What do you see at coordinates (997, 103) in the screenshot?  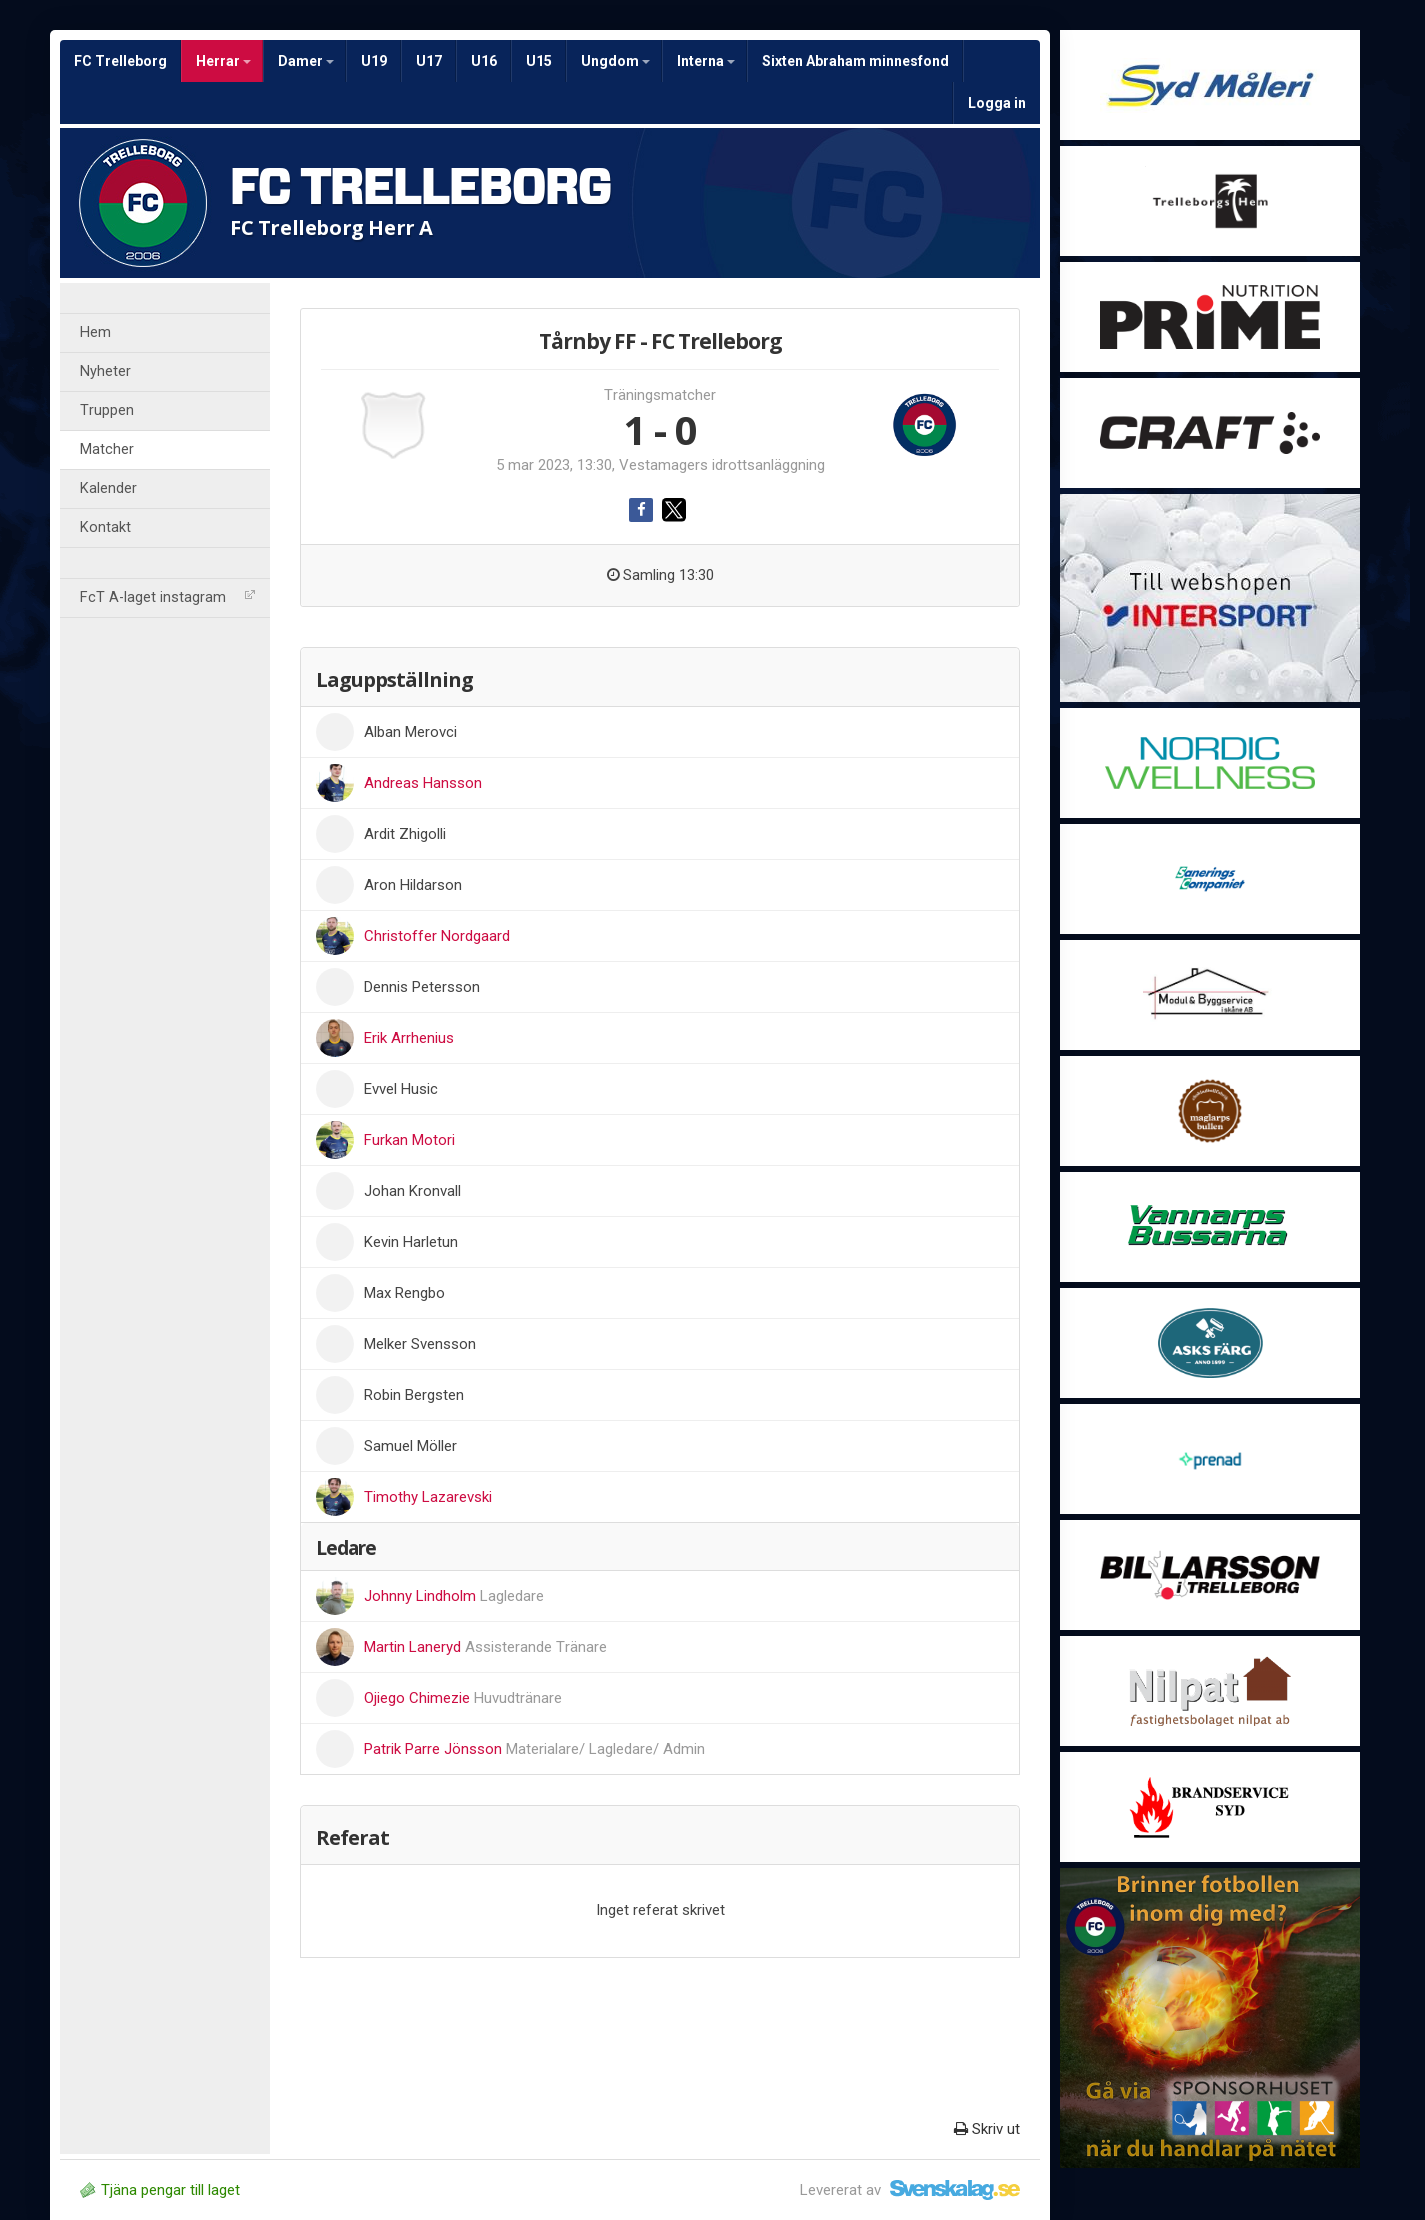 I see `Logga in` at bounding box center [997, 103].